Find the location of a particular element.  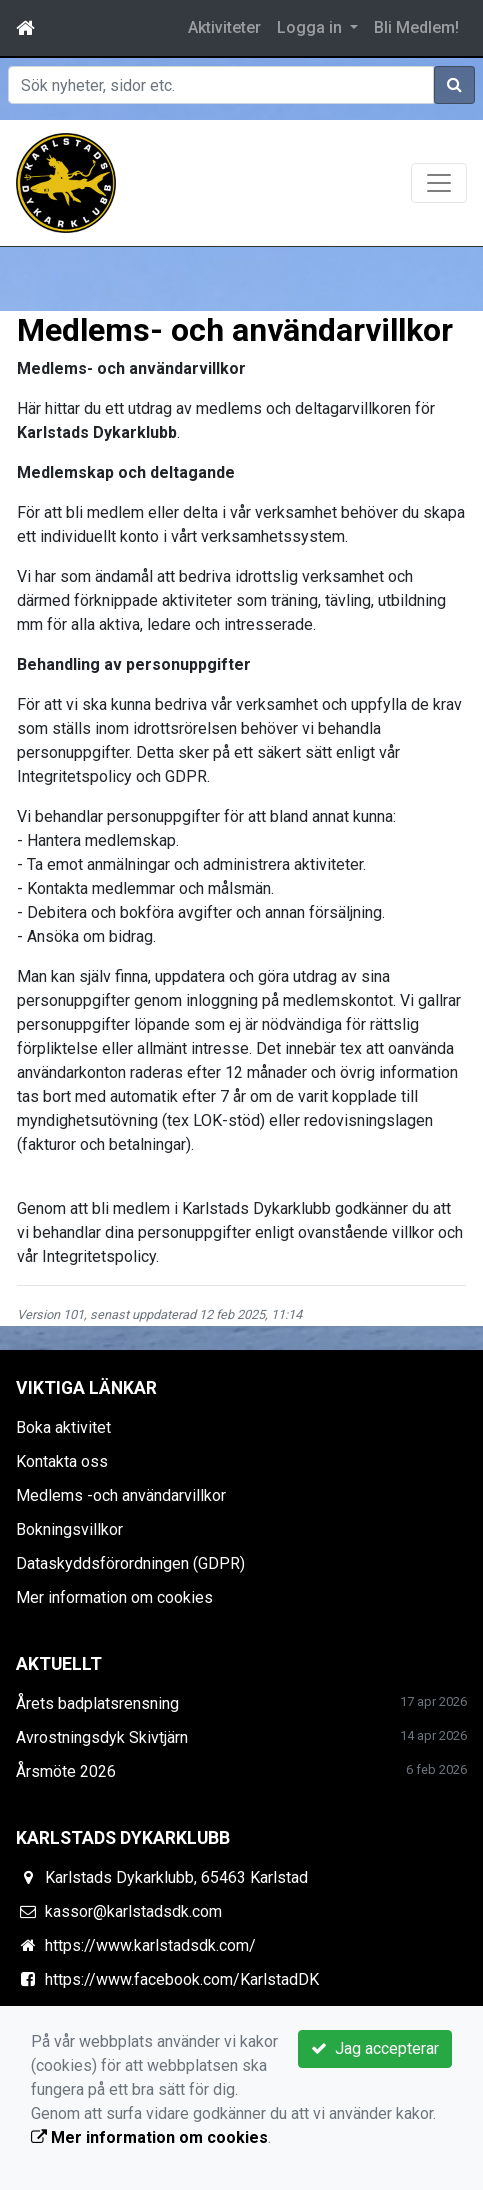

Årsmöte 2026 is located at coordinates (66, 1771).